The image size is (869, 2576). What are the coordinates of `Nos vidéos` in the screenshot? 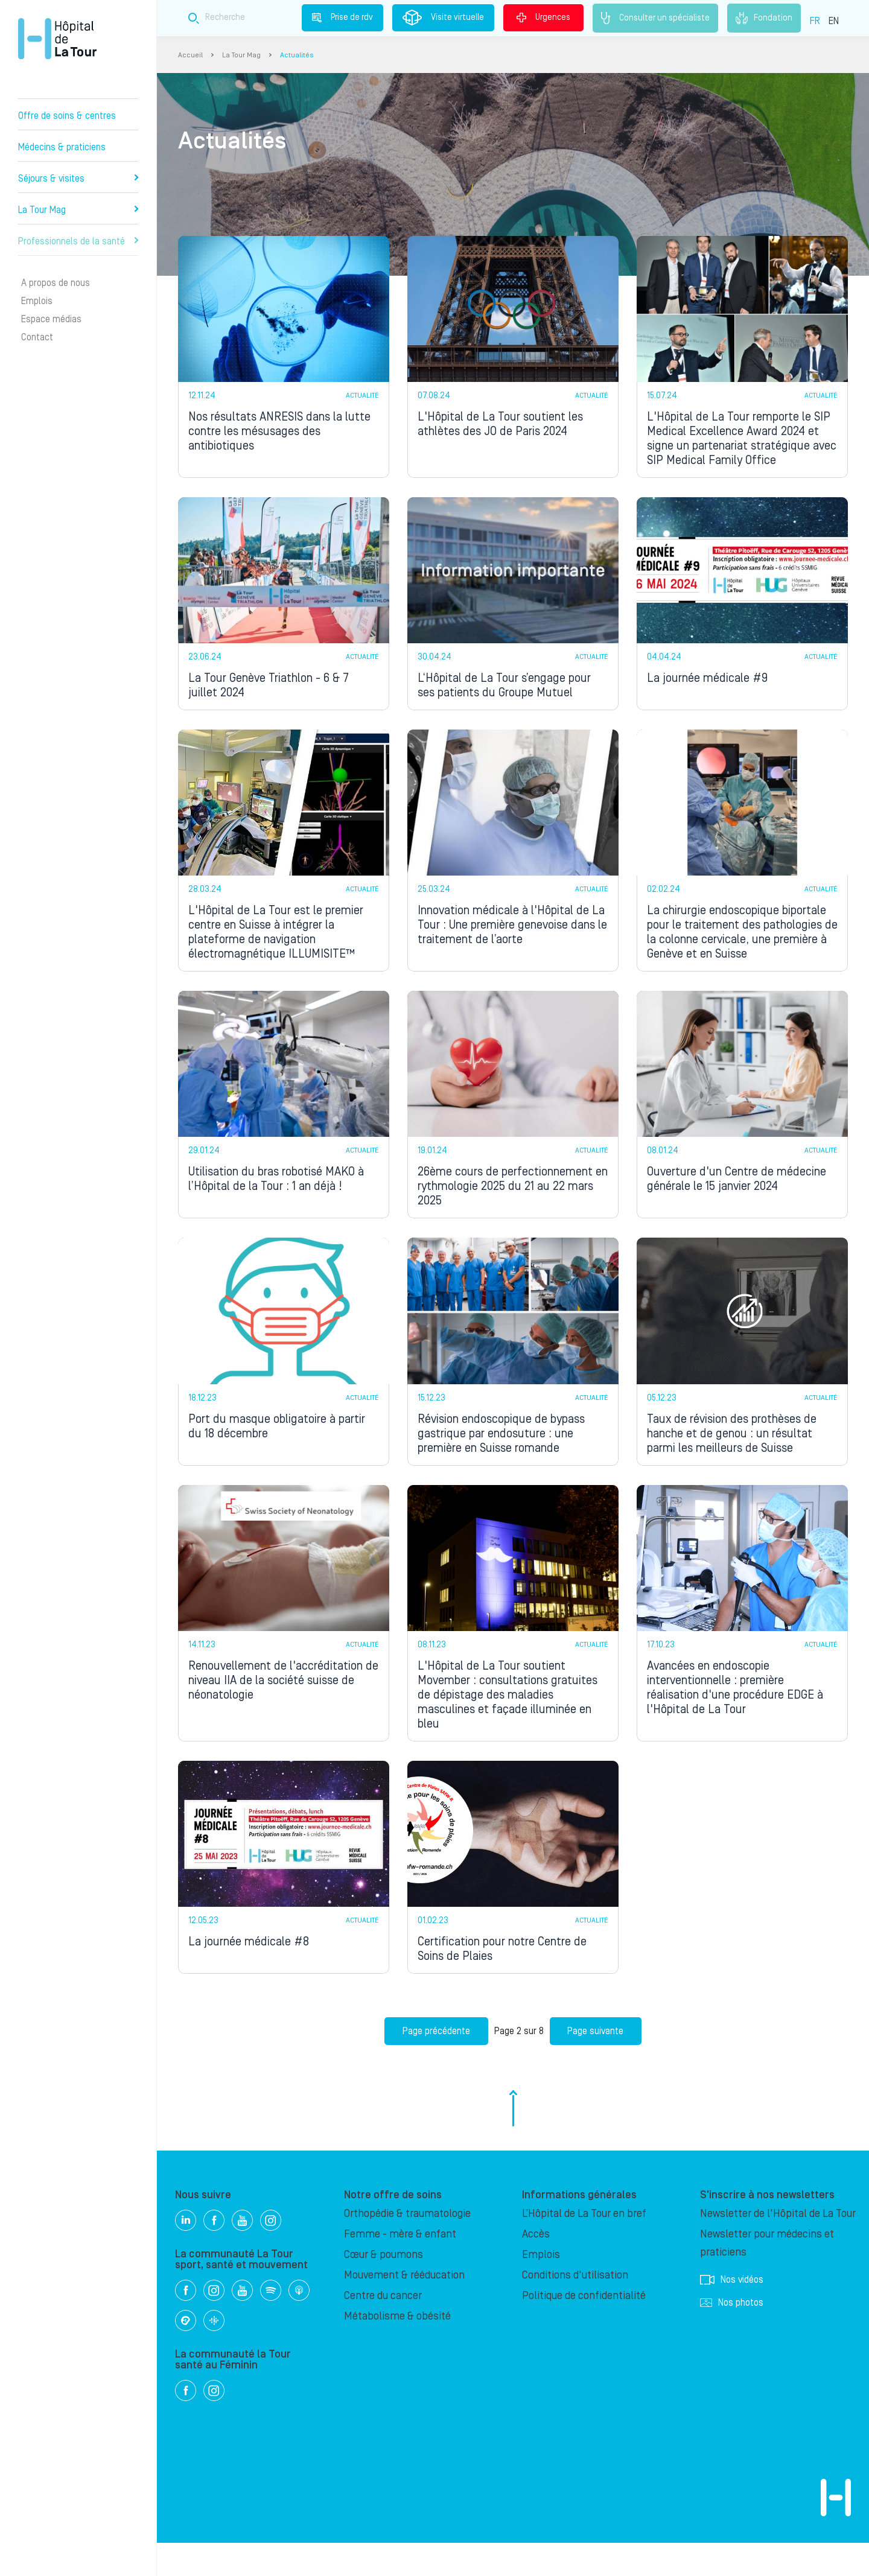 It's located at (731, 2313).